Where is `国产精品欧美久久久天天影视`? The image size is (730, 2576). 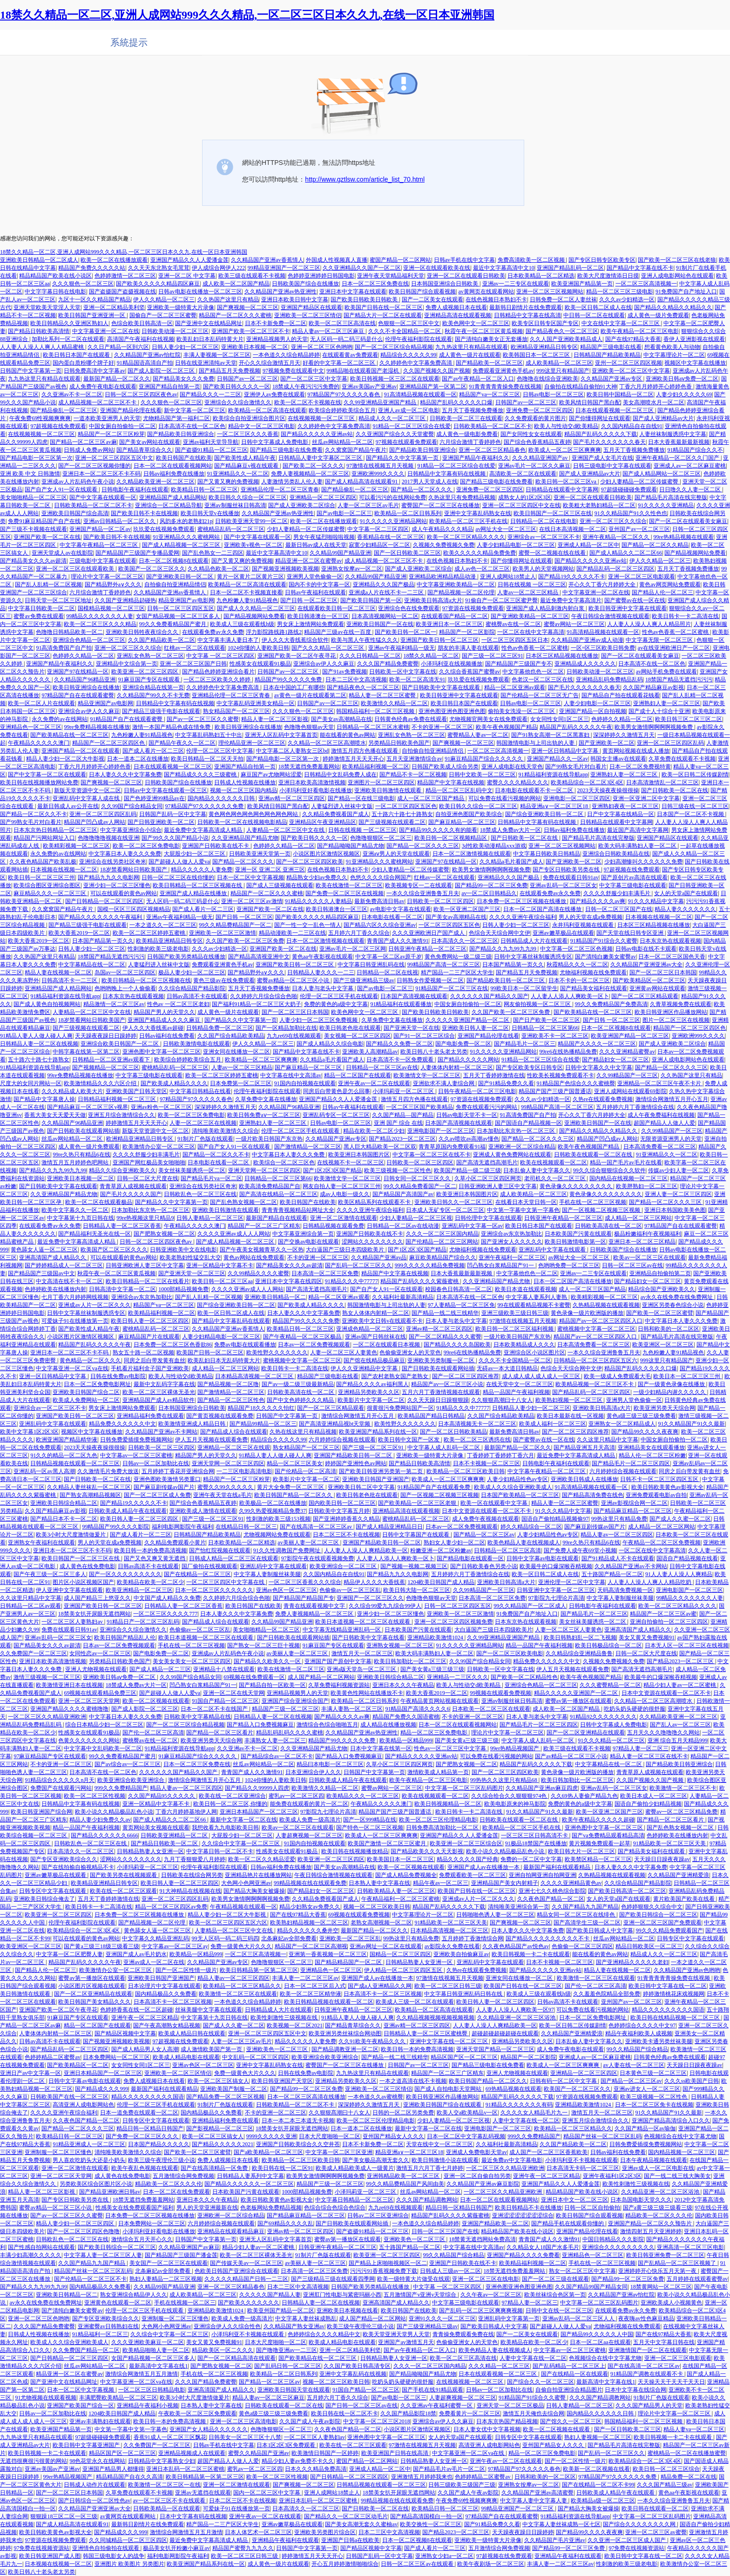 国产精品欧美久久久天天影视 is located at coordinates (427, 1851).